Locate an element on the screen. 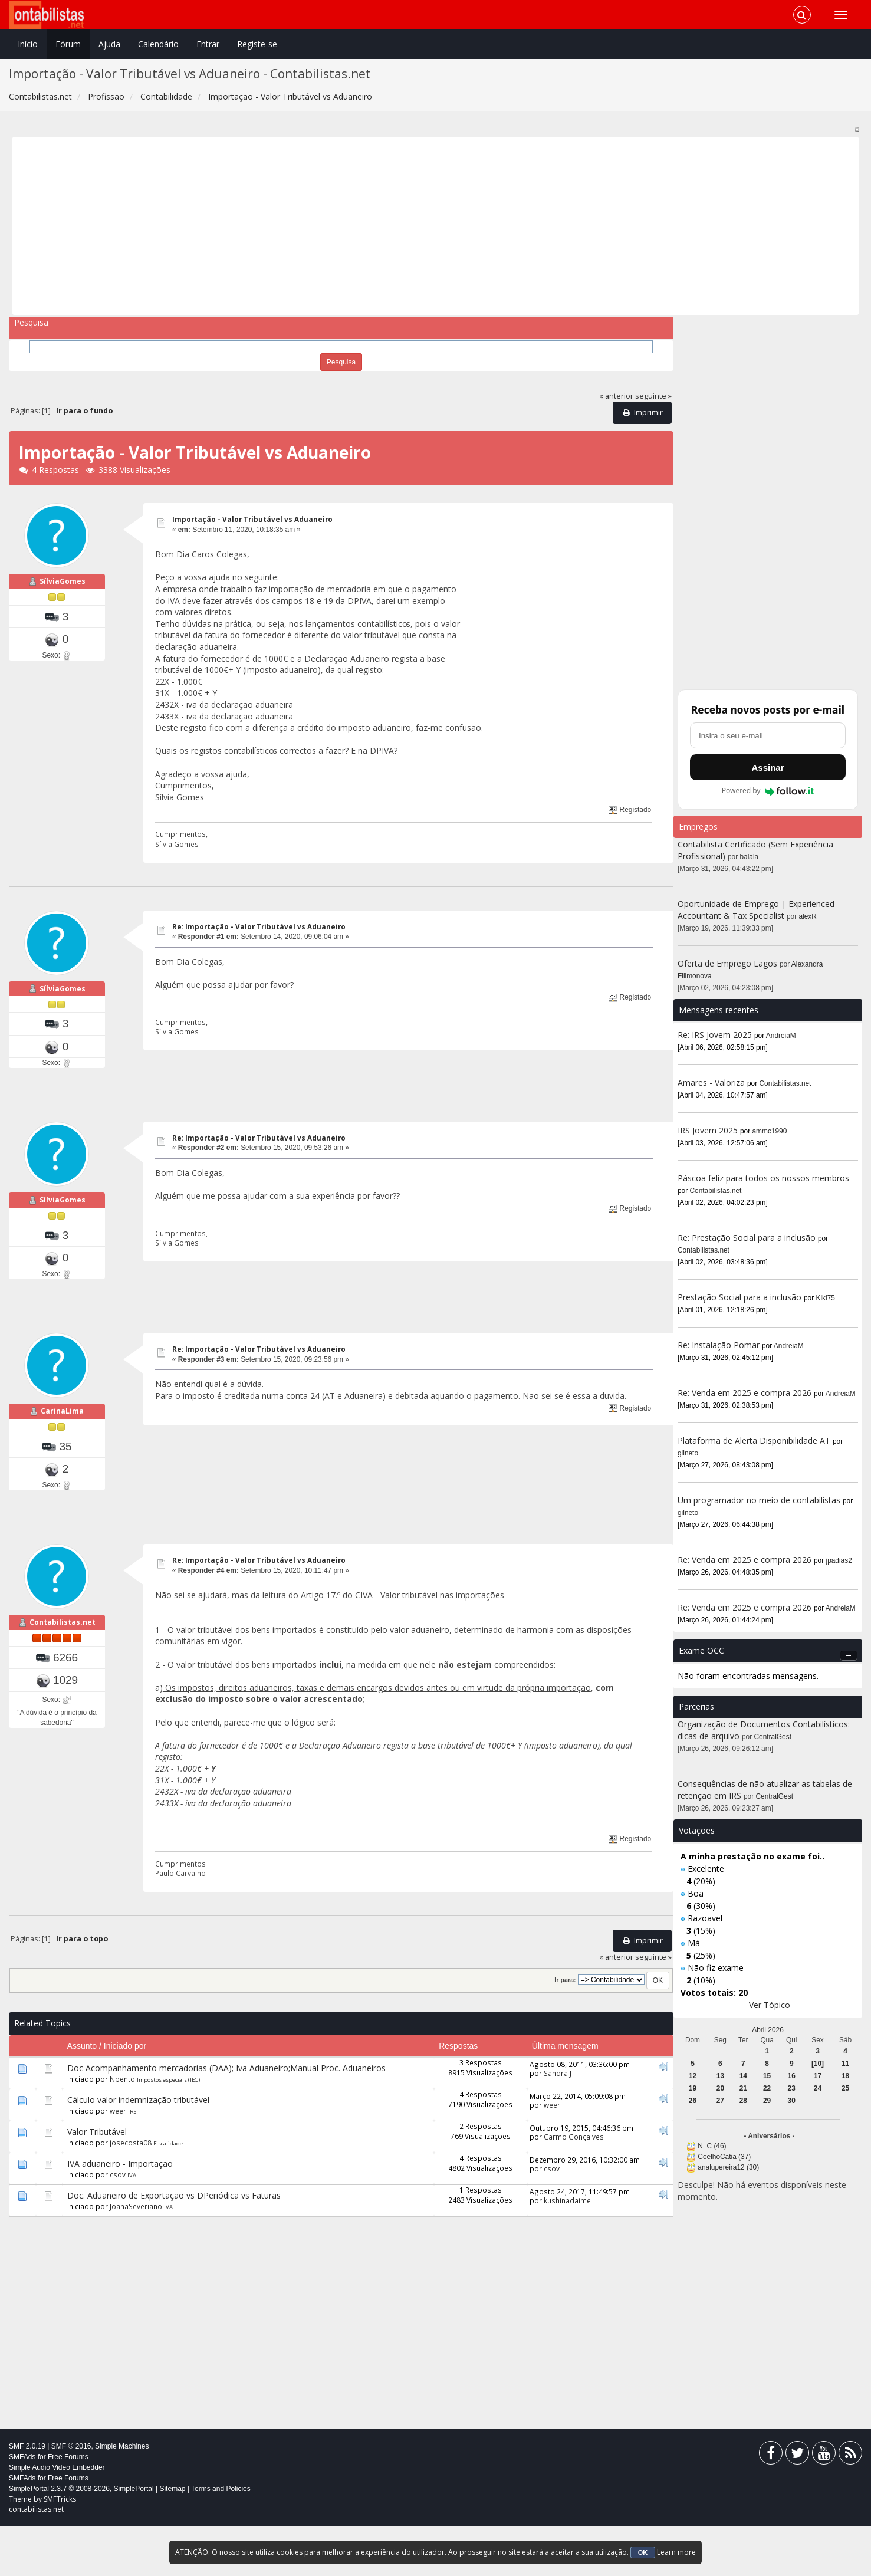  Fiscalidade is located at coordinates (168, 2193).